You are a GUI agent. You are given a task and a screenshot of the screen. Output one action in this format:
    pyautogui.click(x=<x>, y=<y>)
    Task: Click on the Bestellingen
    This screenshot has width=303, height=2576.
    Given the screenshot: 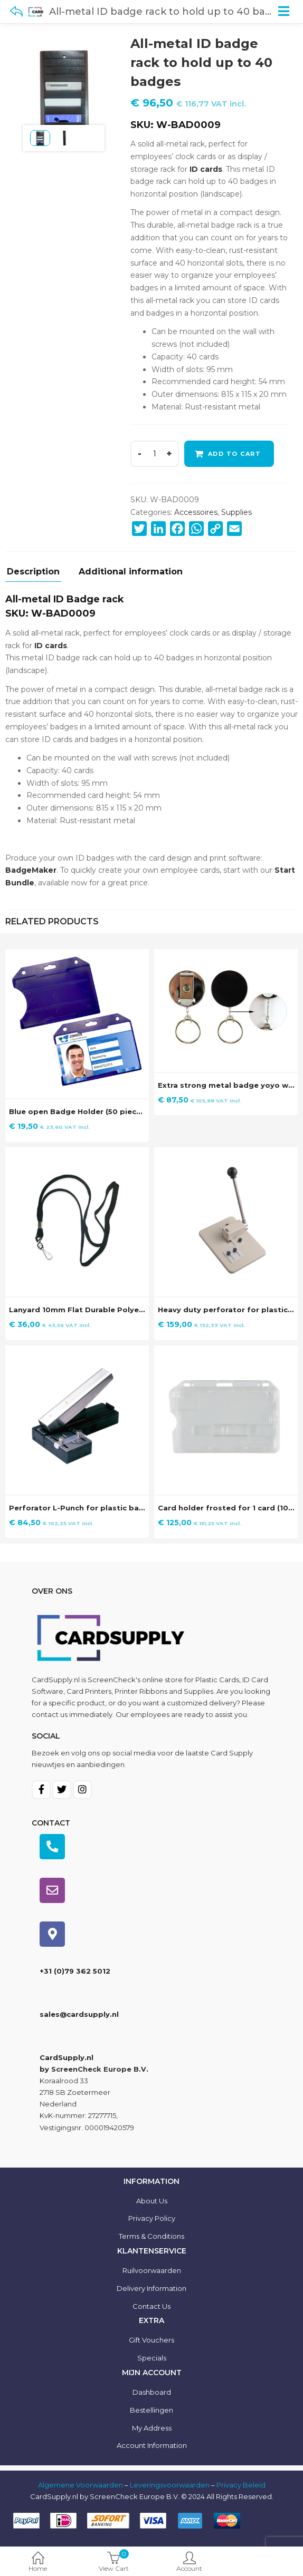 What is the action you would take?
    pyautogui.click(x=151, y=2410)
    